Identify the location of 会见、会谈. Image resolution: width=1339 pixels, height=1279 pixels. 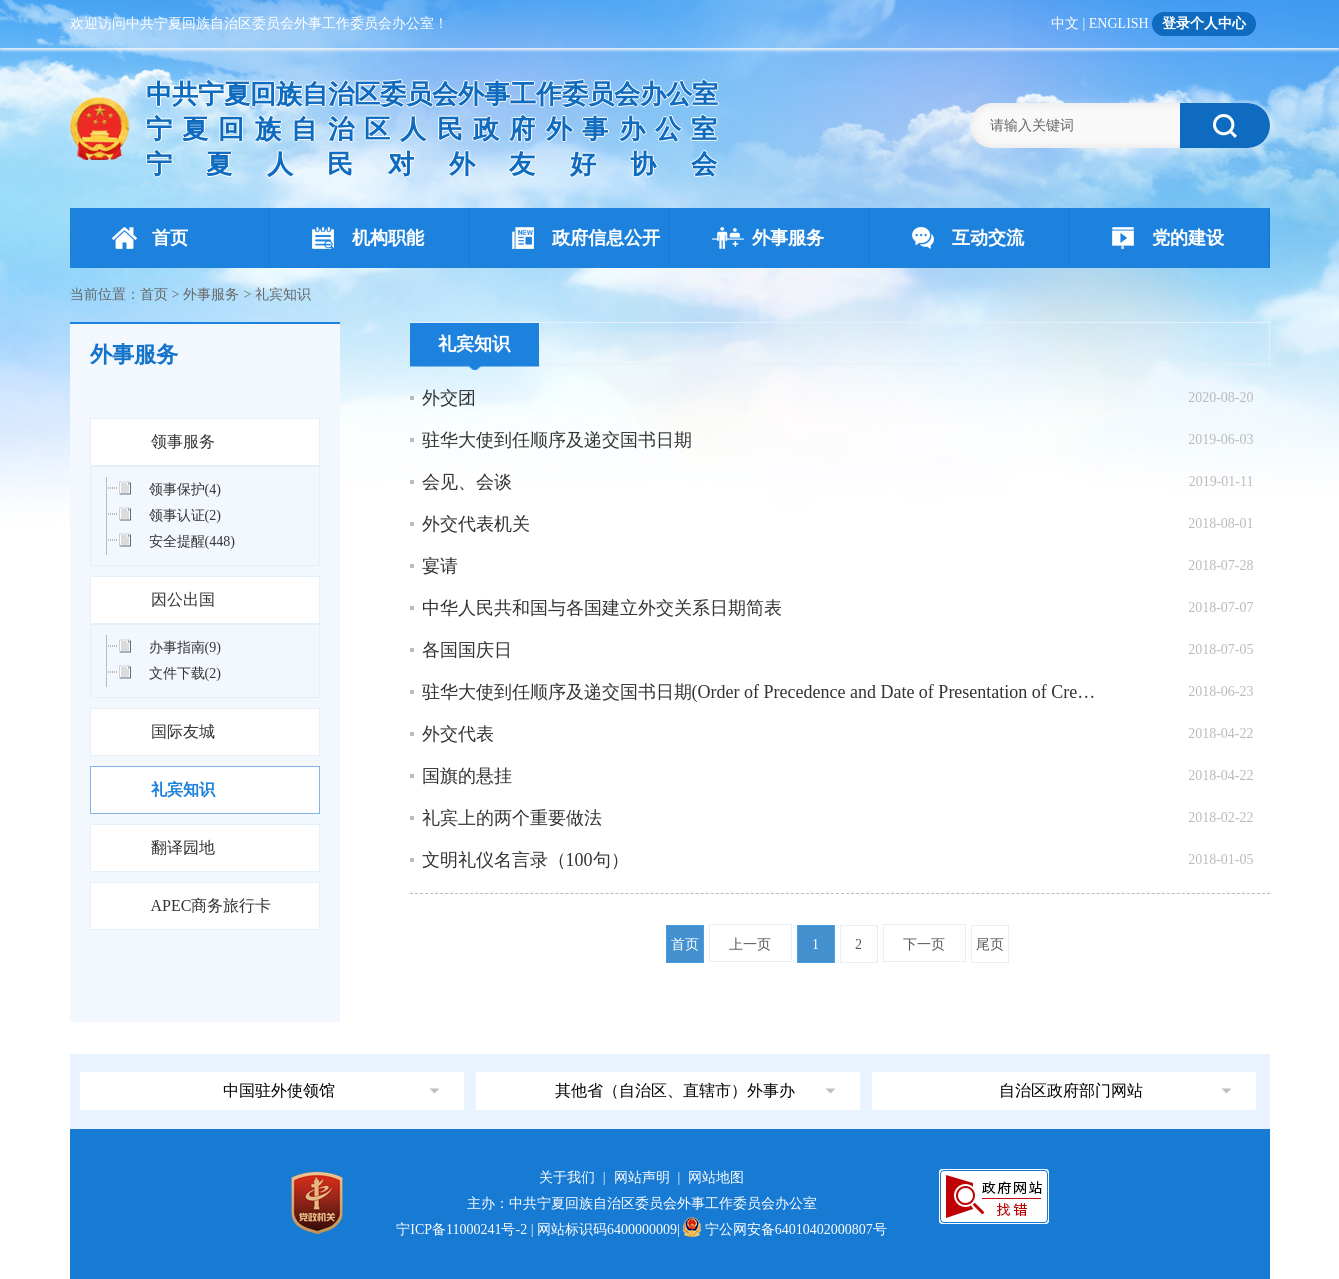
(467, 482).